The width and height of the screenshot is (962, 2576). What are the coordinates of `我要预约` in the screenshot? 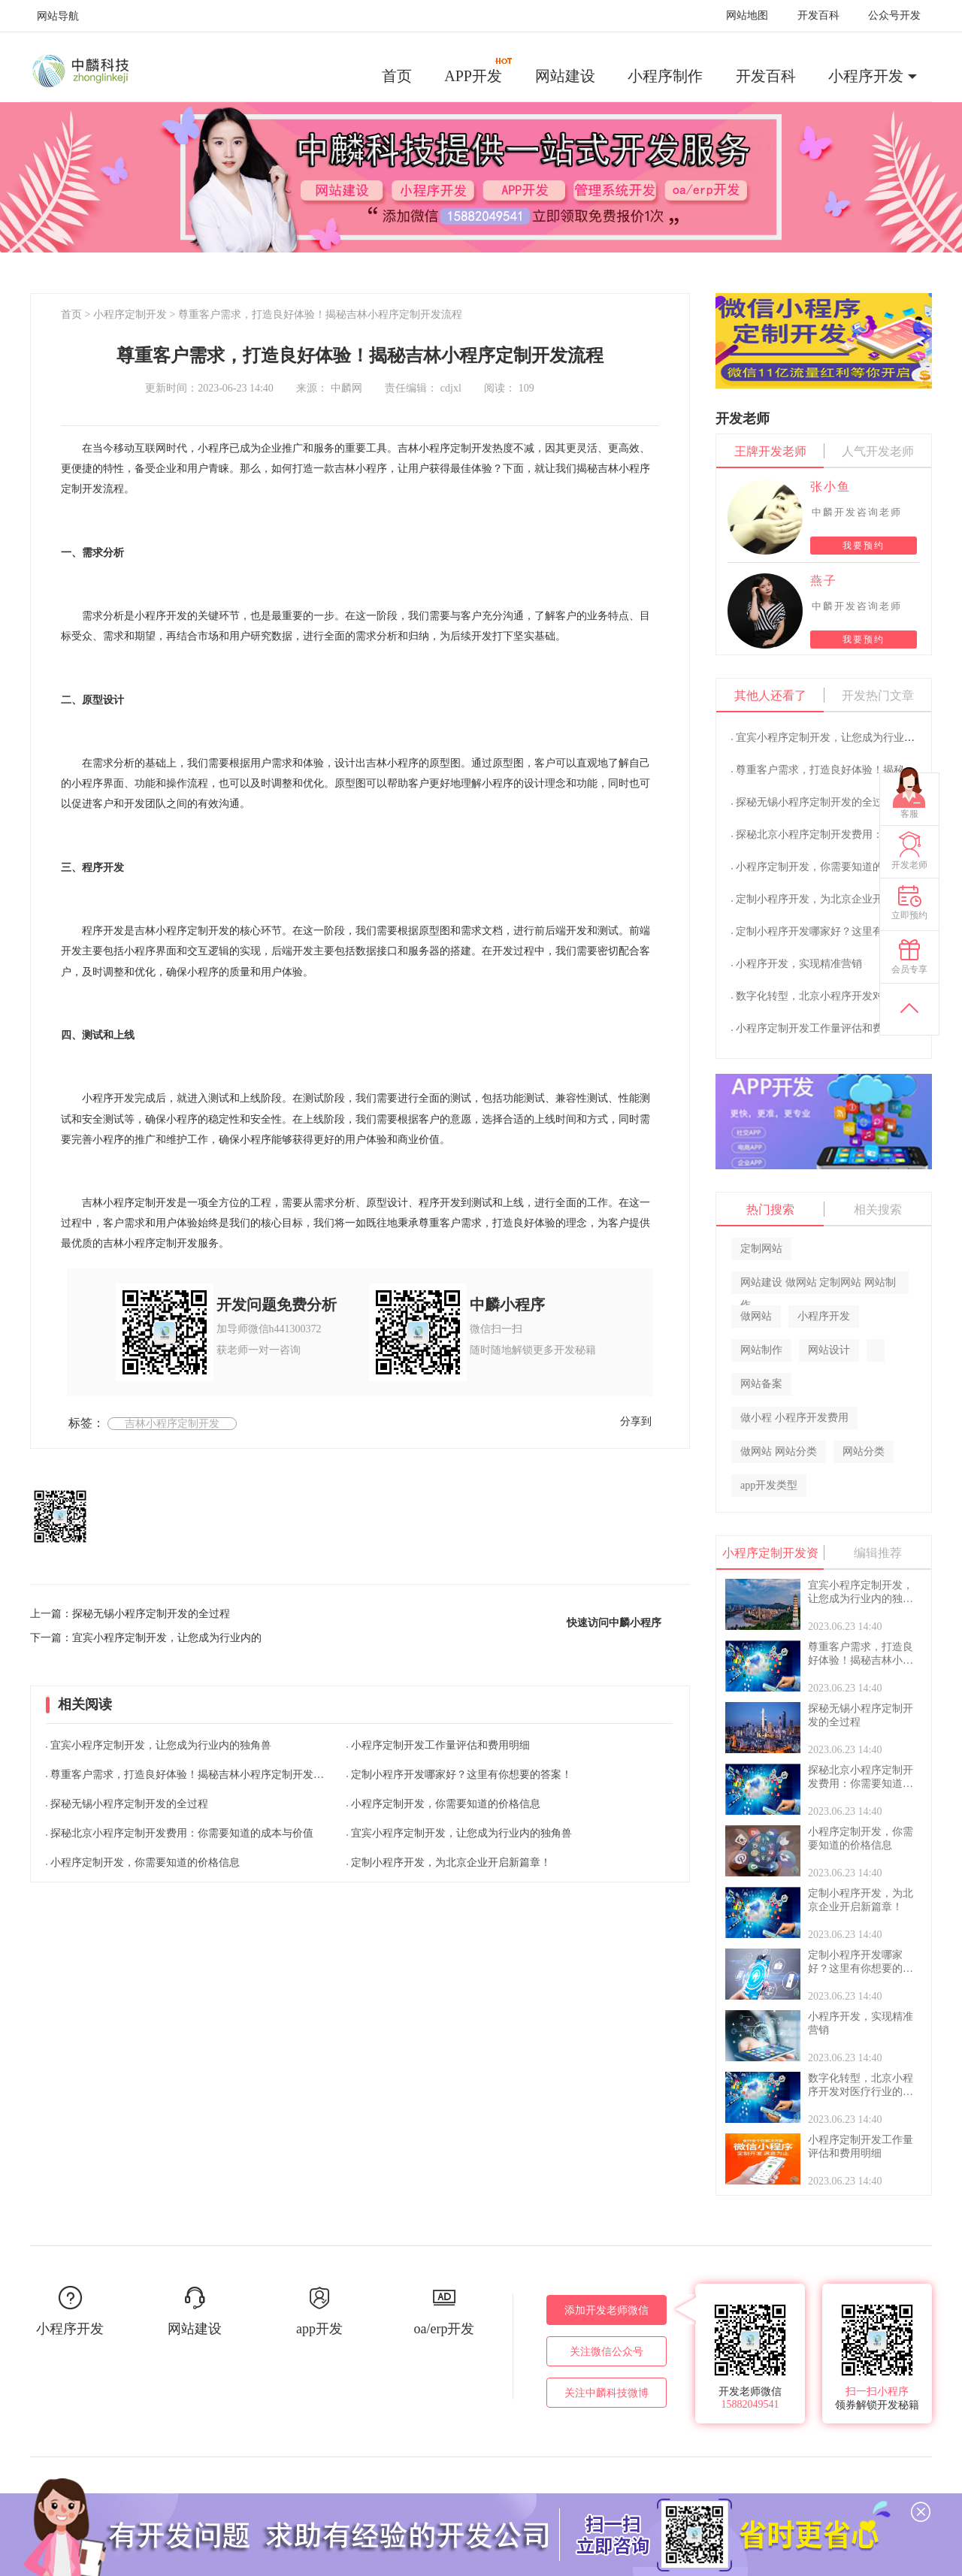 It's located at (864, 545).